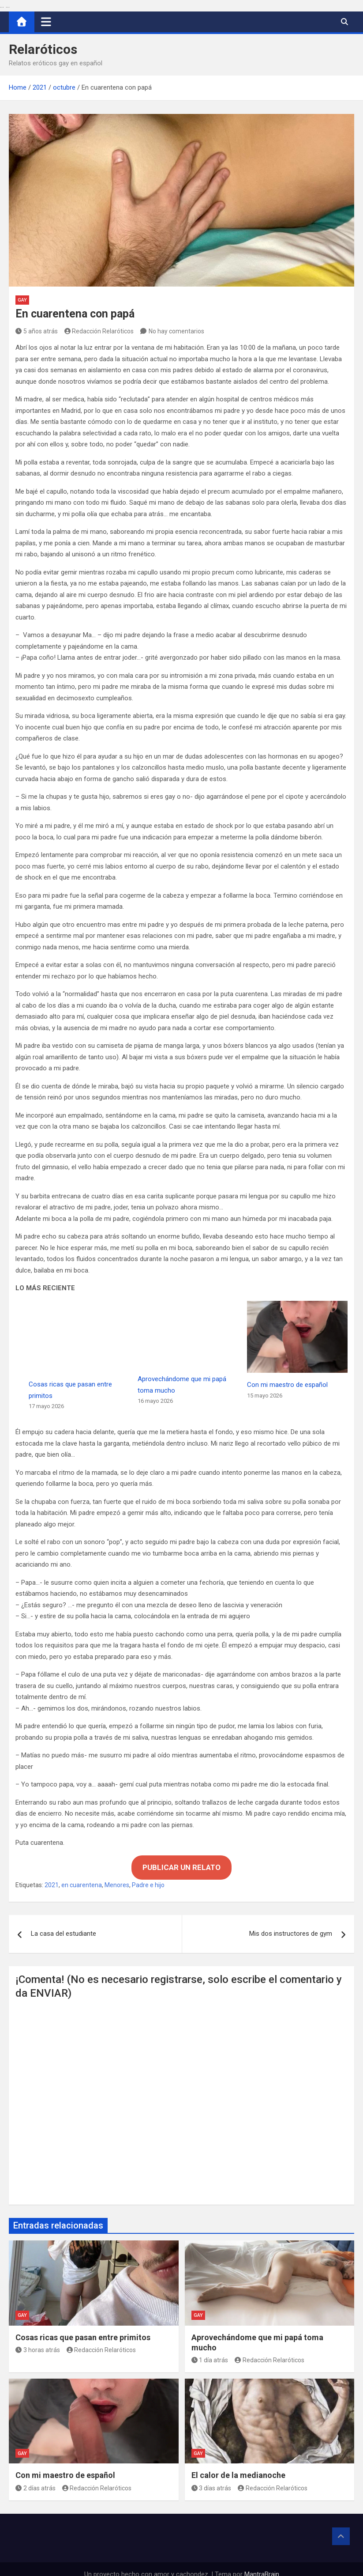 This screenshot has width=363, height=2576. I want to click on 2 días atrás, so click(35, 2477).